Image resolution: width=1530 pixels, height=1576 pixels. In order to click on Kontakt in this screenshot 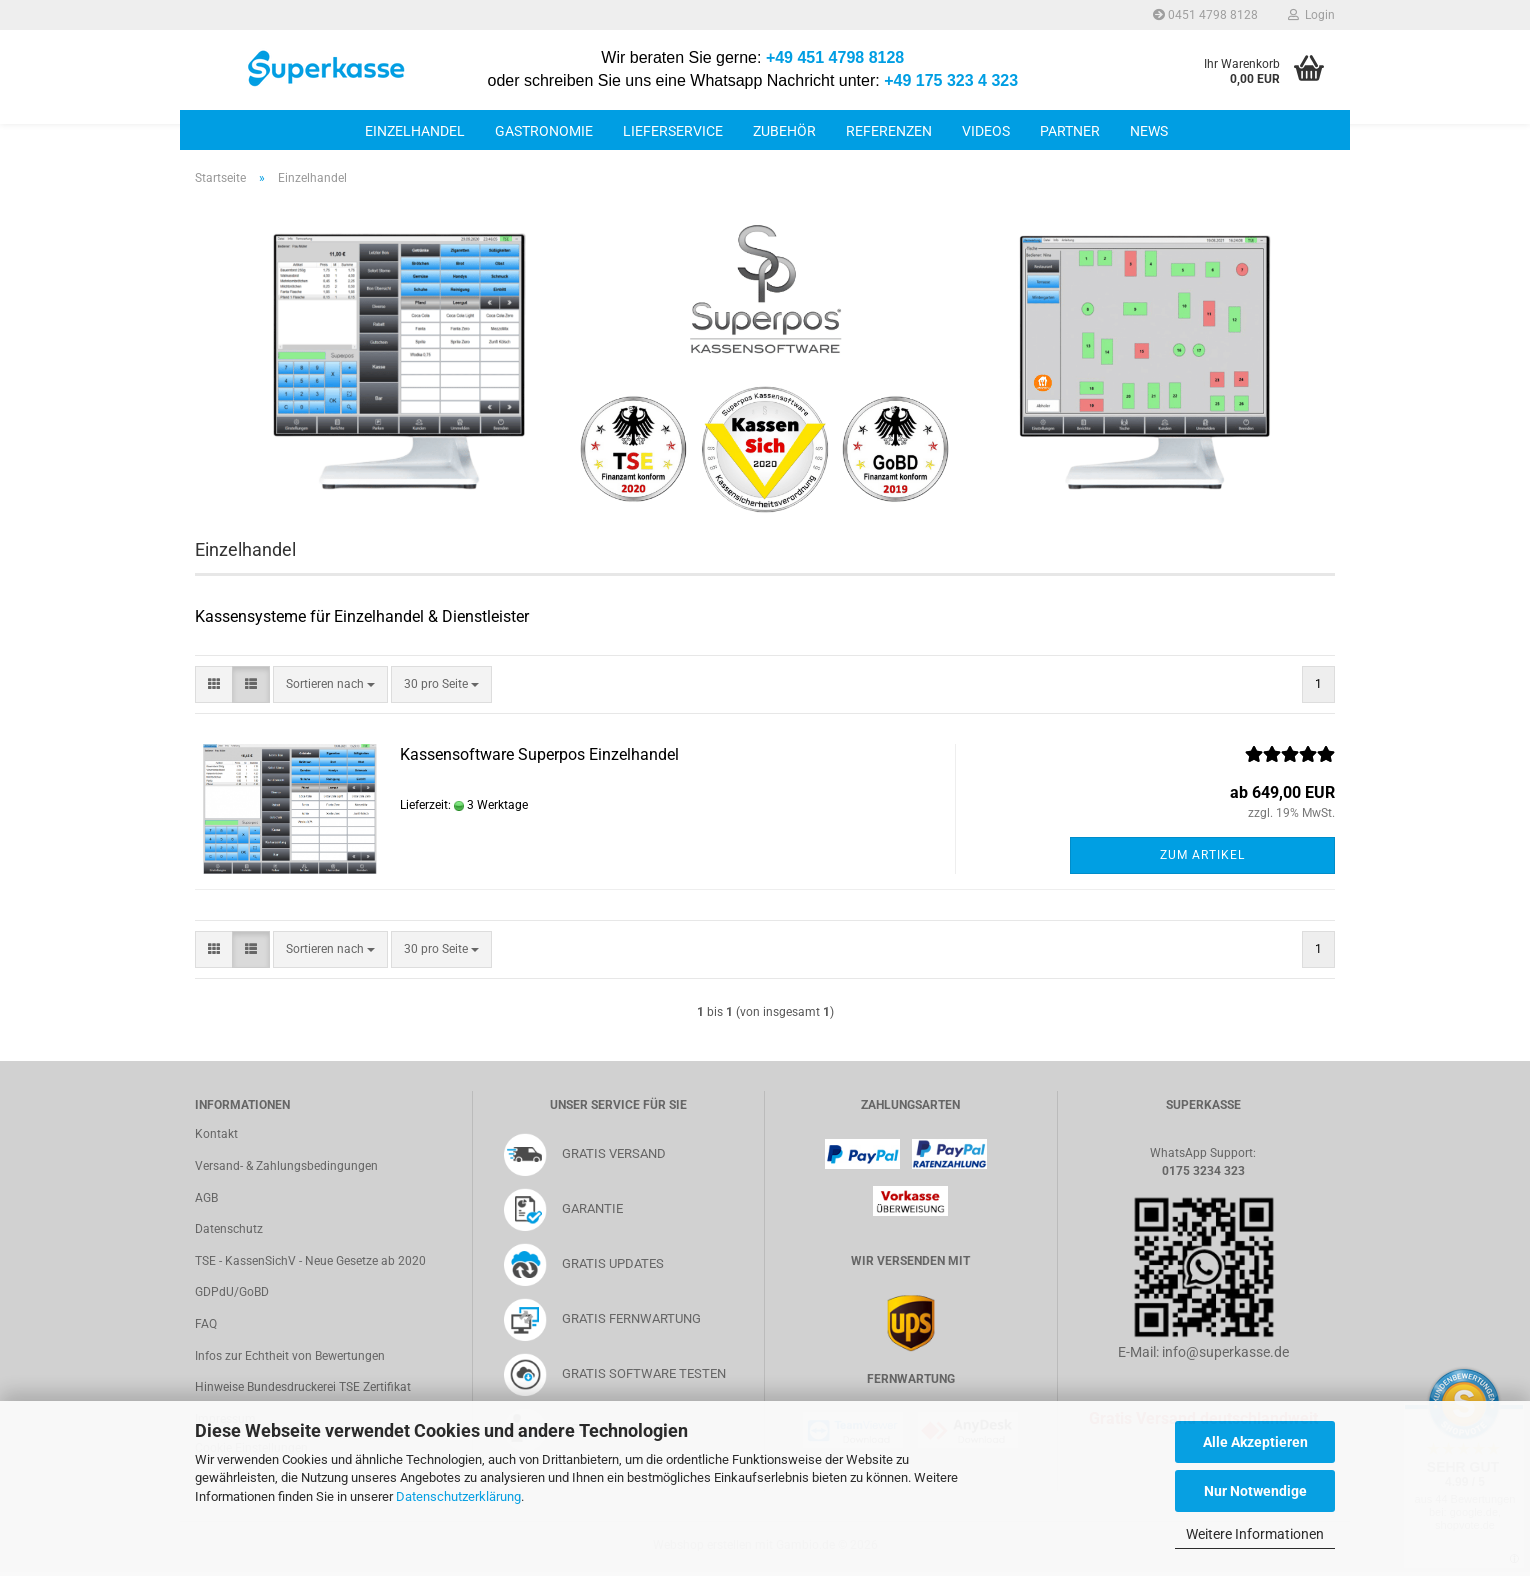, I will do `click(216, 1134)`.